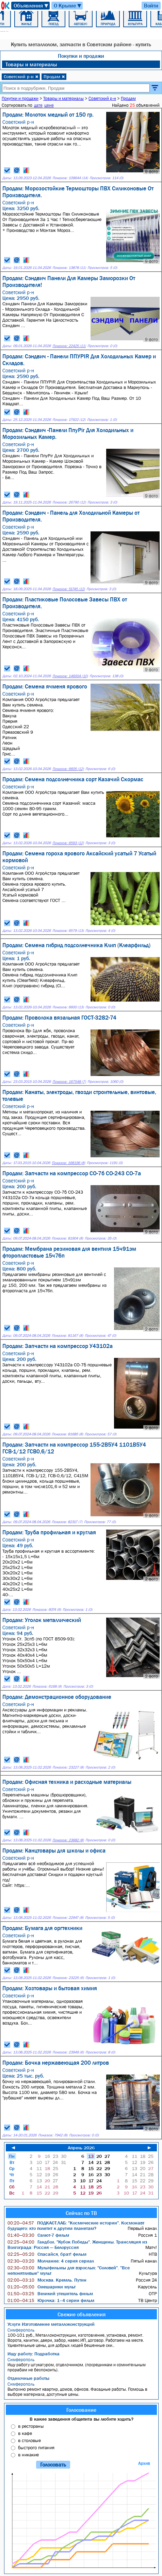  What do you see at coordinates (36, 2447) in the screenshot?
I see `быстрого питания` at bounding box center [36, 2447].